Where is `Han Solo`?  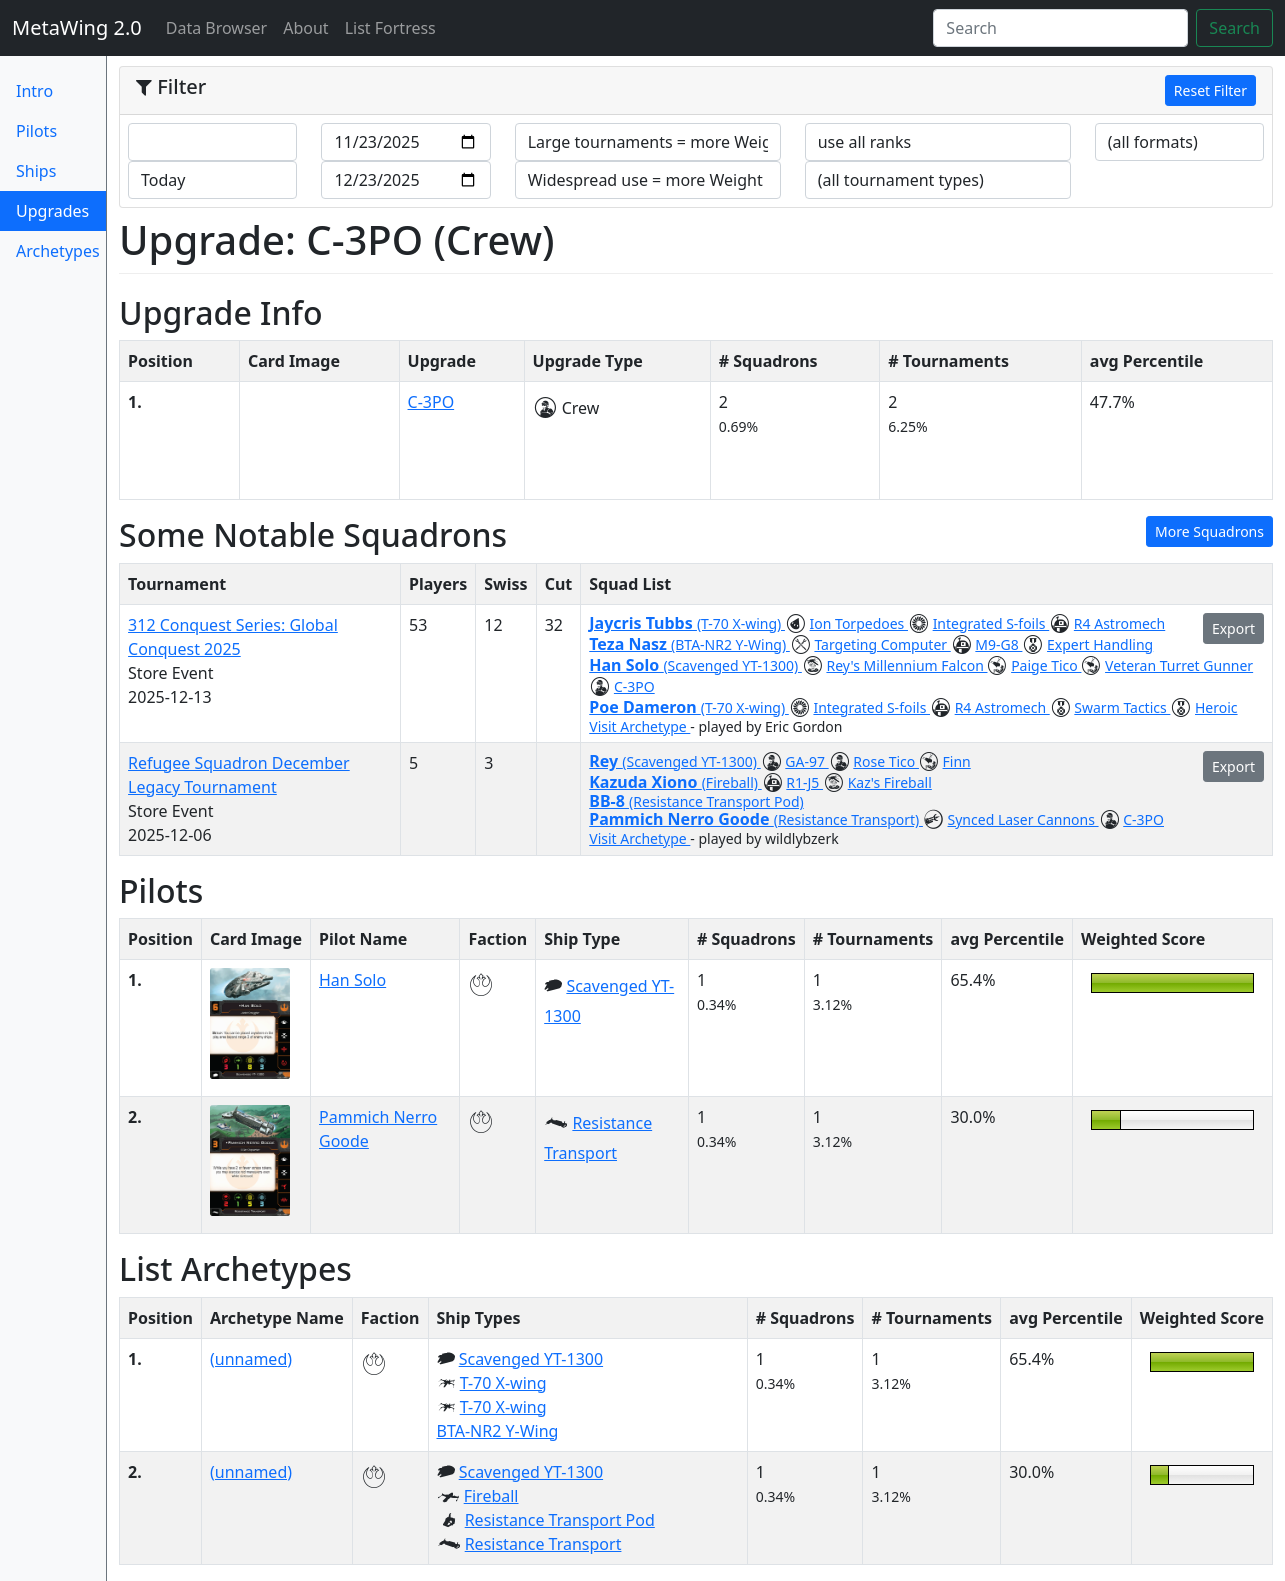 Han Solo is located at coordinates (626, 665).